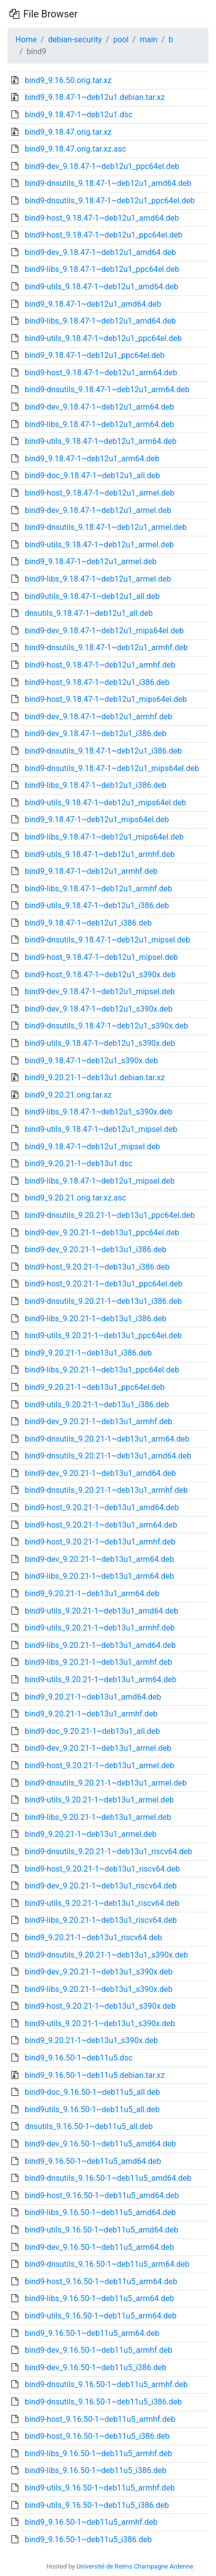 The height and width of the screenshot is (2576, 216). I want to click on bind9-libs_9.20.21-1~deb13u1_riscv64.deb, so click(101, 1920).